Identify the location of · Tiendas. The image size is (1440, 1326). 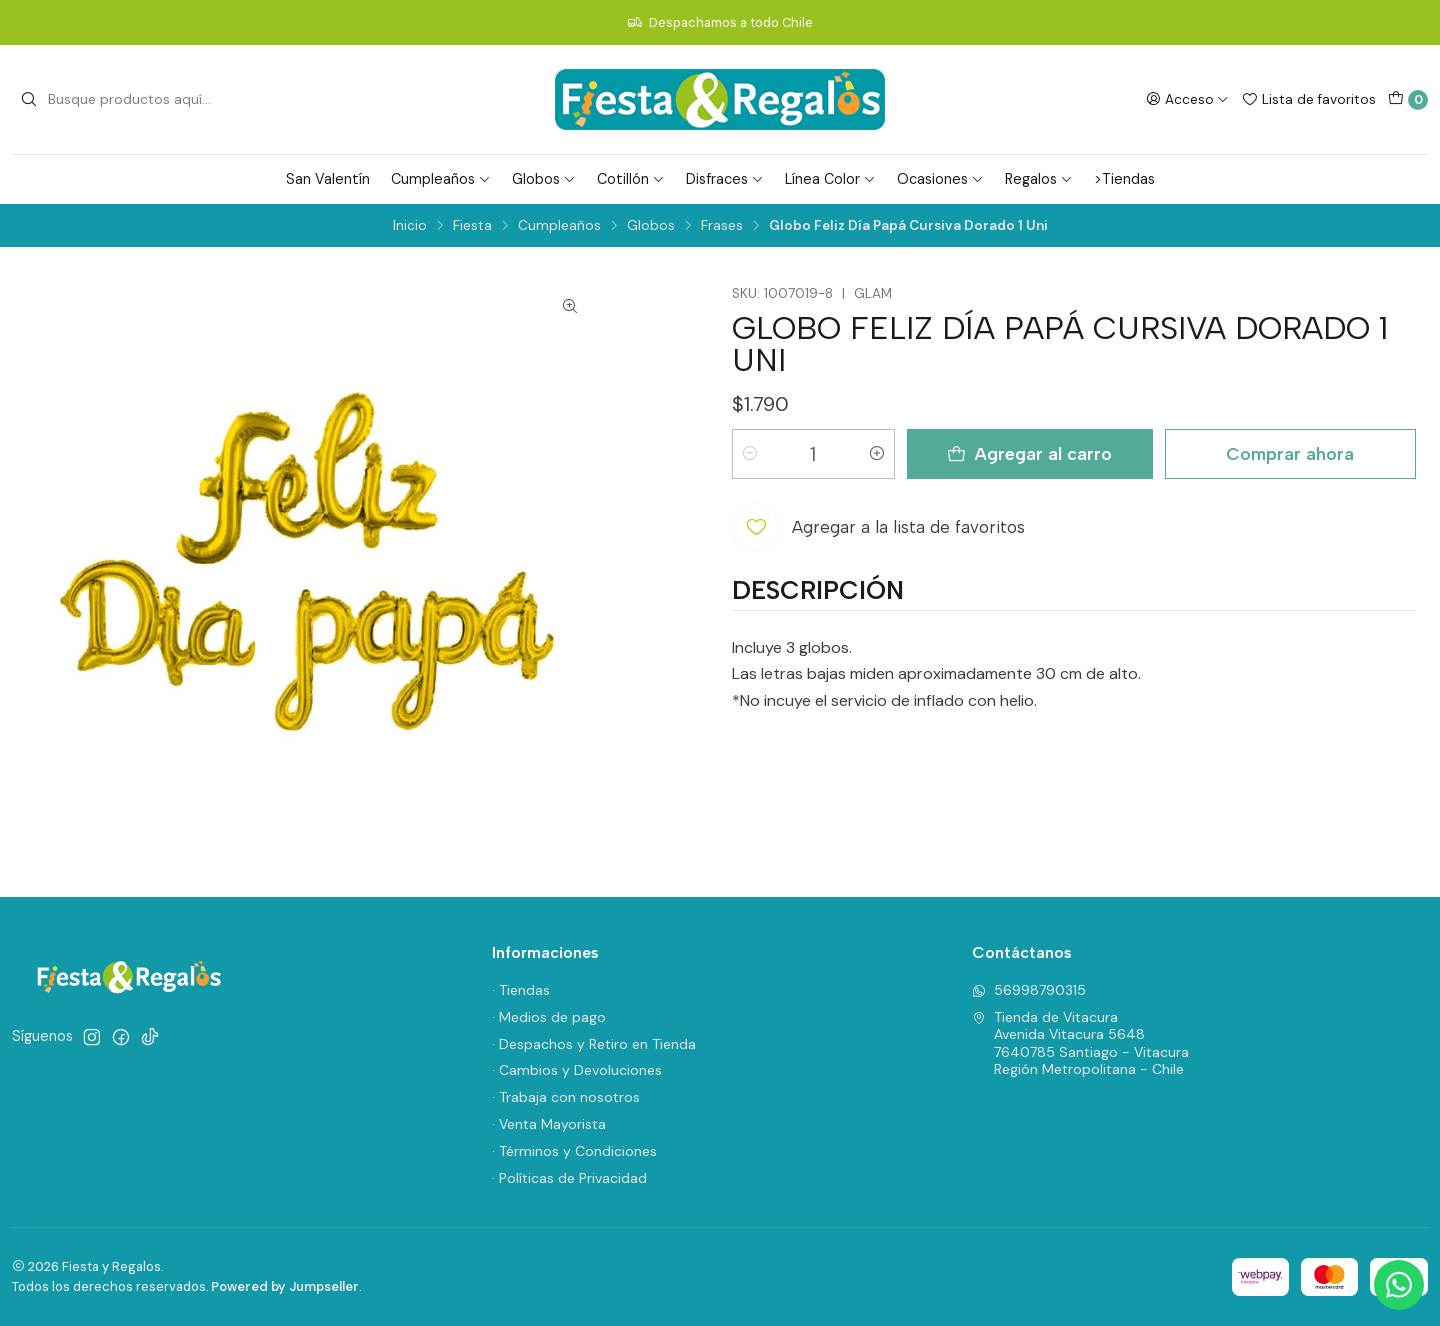
(521, 990).